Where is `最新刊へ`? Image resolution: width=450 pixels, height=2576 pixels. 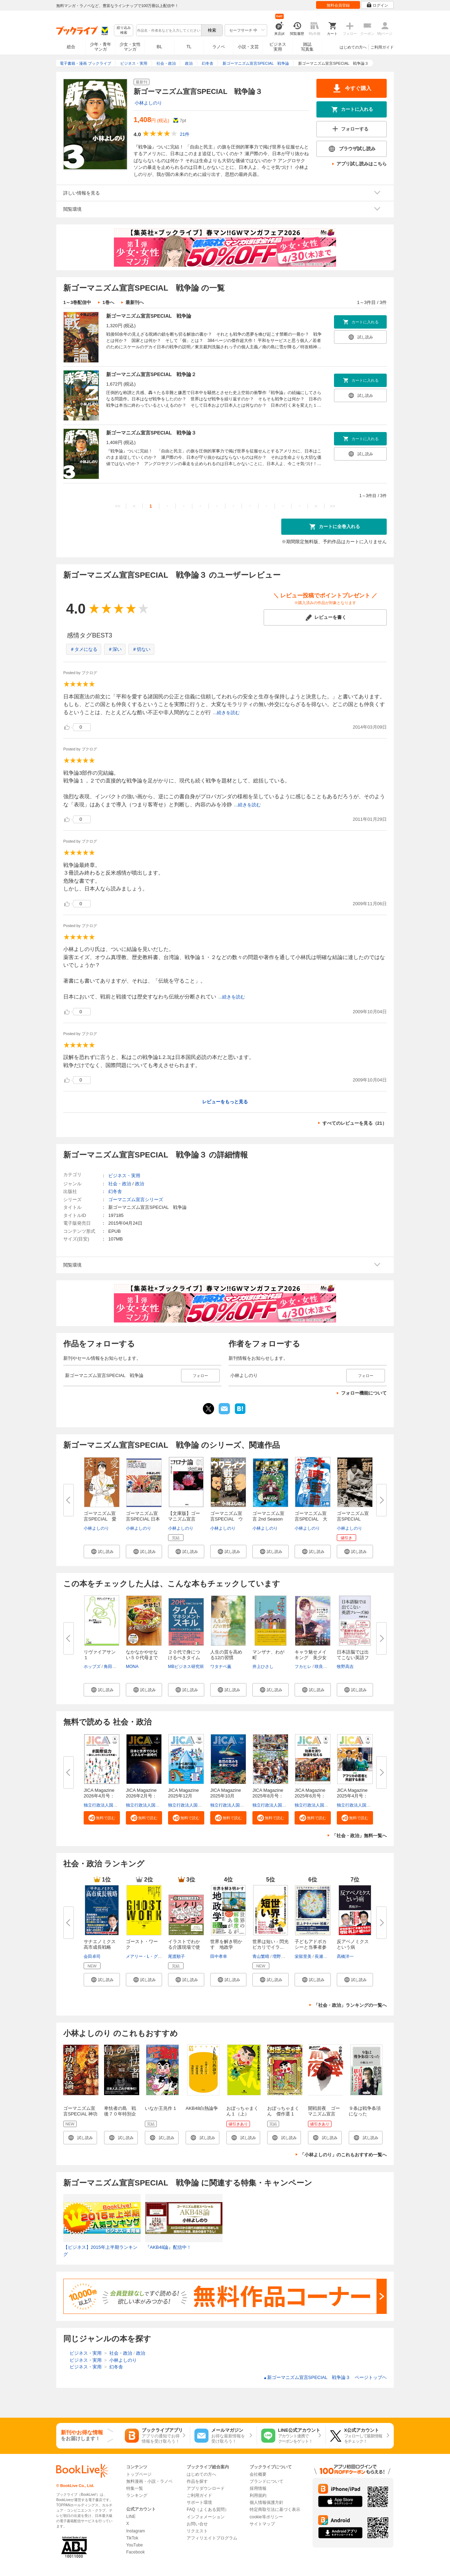
最新刊へ is located at coordinates (135, 302).